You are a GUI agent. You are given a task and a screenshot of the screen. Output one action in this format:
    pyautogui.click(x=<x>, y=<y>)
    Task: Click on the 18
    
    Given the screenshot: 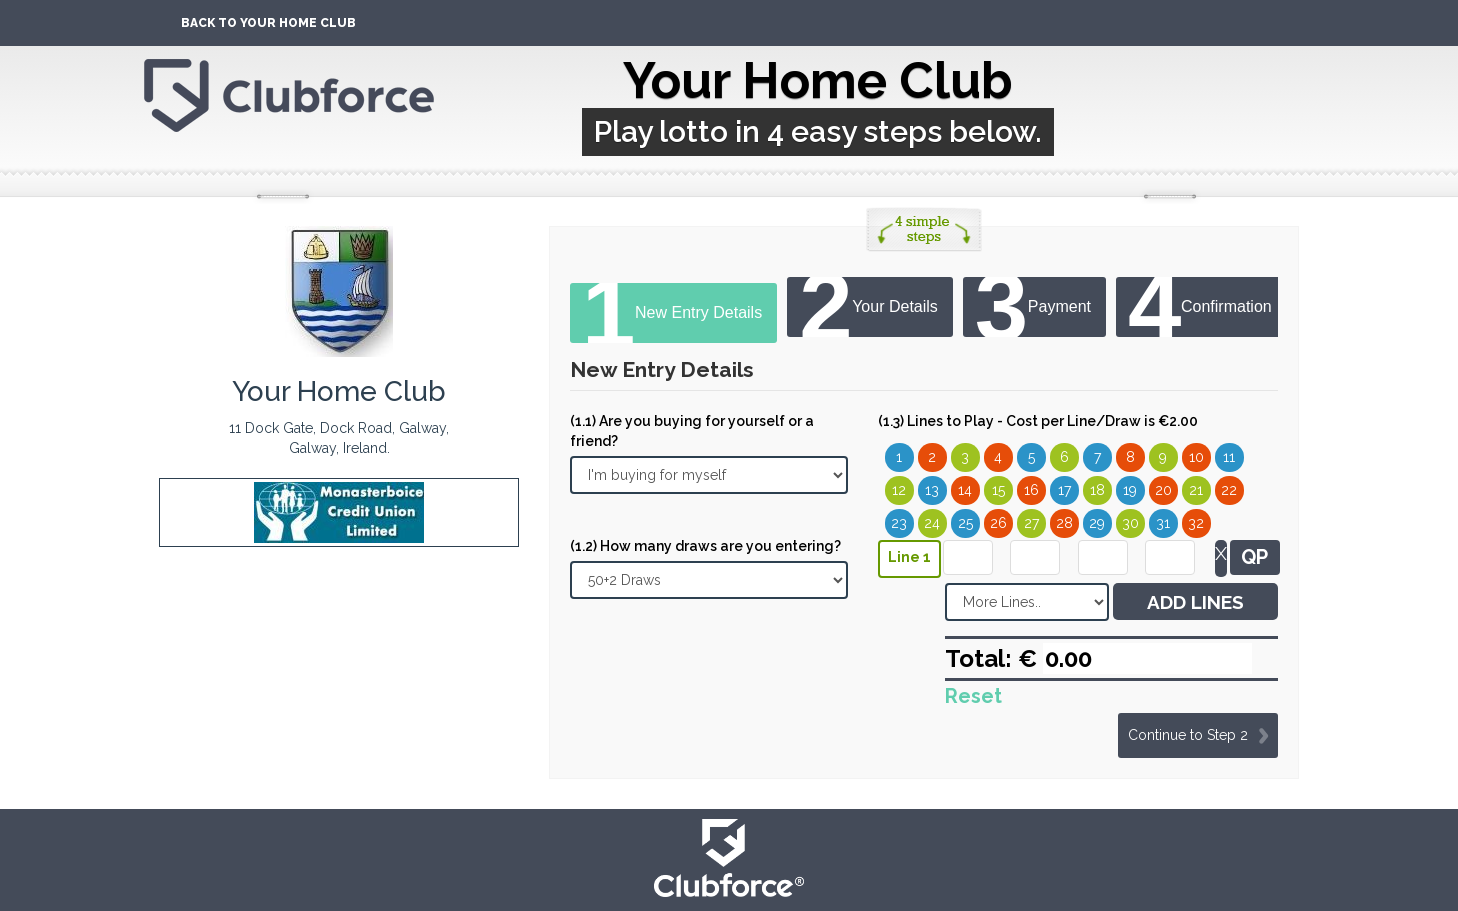 What is the action you would take?
    pyautogui.click(x=1097, y=490)
    